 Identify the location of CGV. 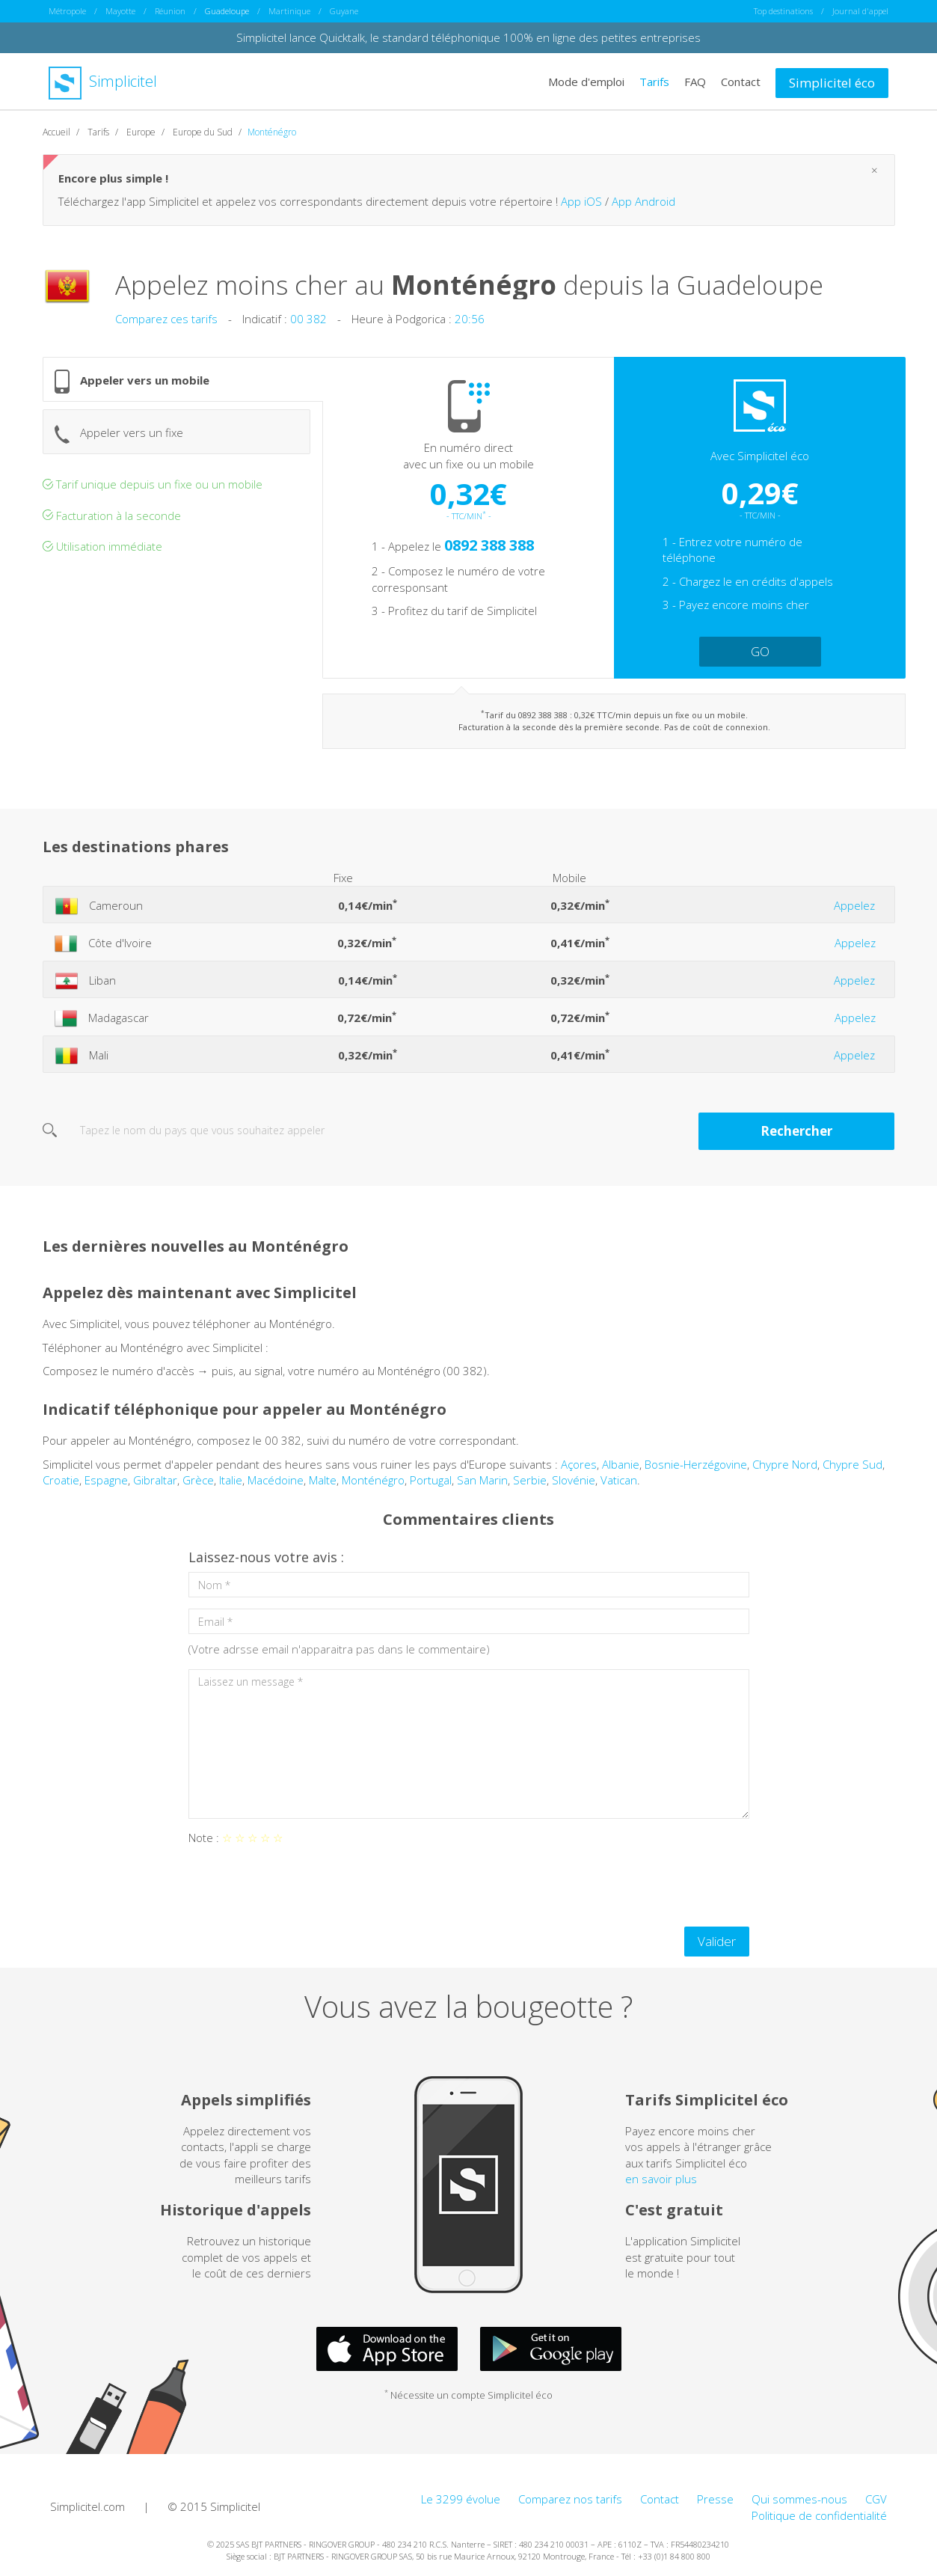
(876, 2504).